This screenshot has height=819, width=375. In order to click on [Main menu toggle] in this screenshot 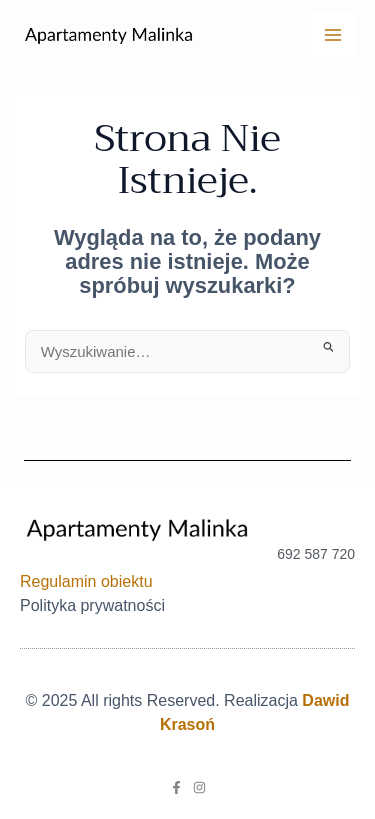, I will do `click(333, 35)`.